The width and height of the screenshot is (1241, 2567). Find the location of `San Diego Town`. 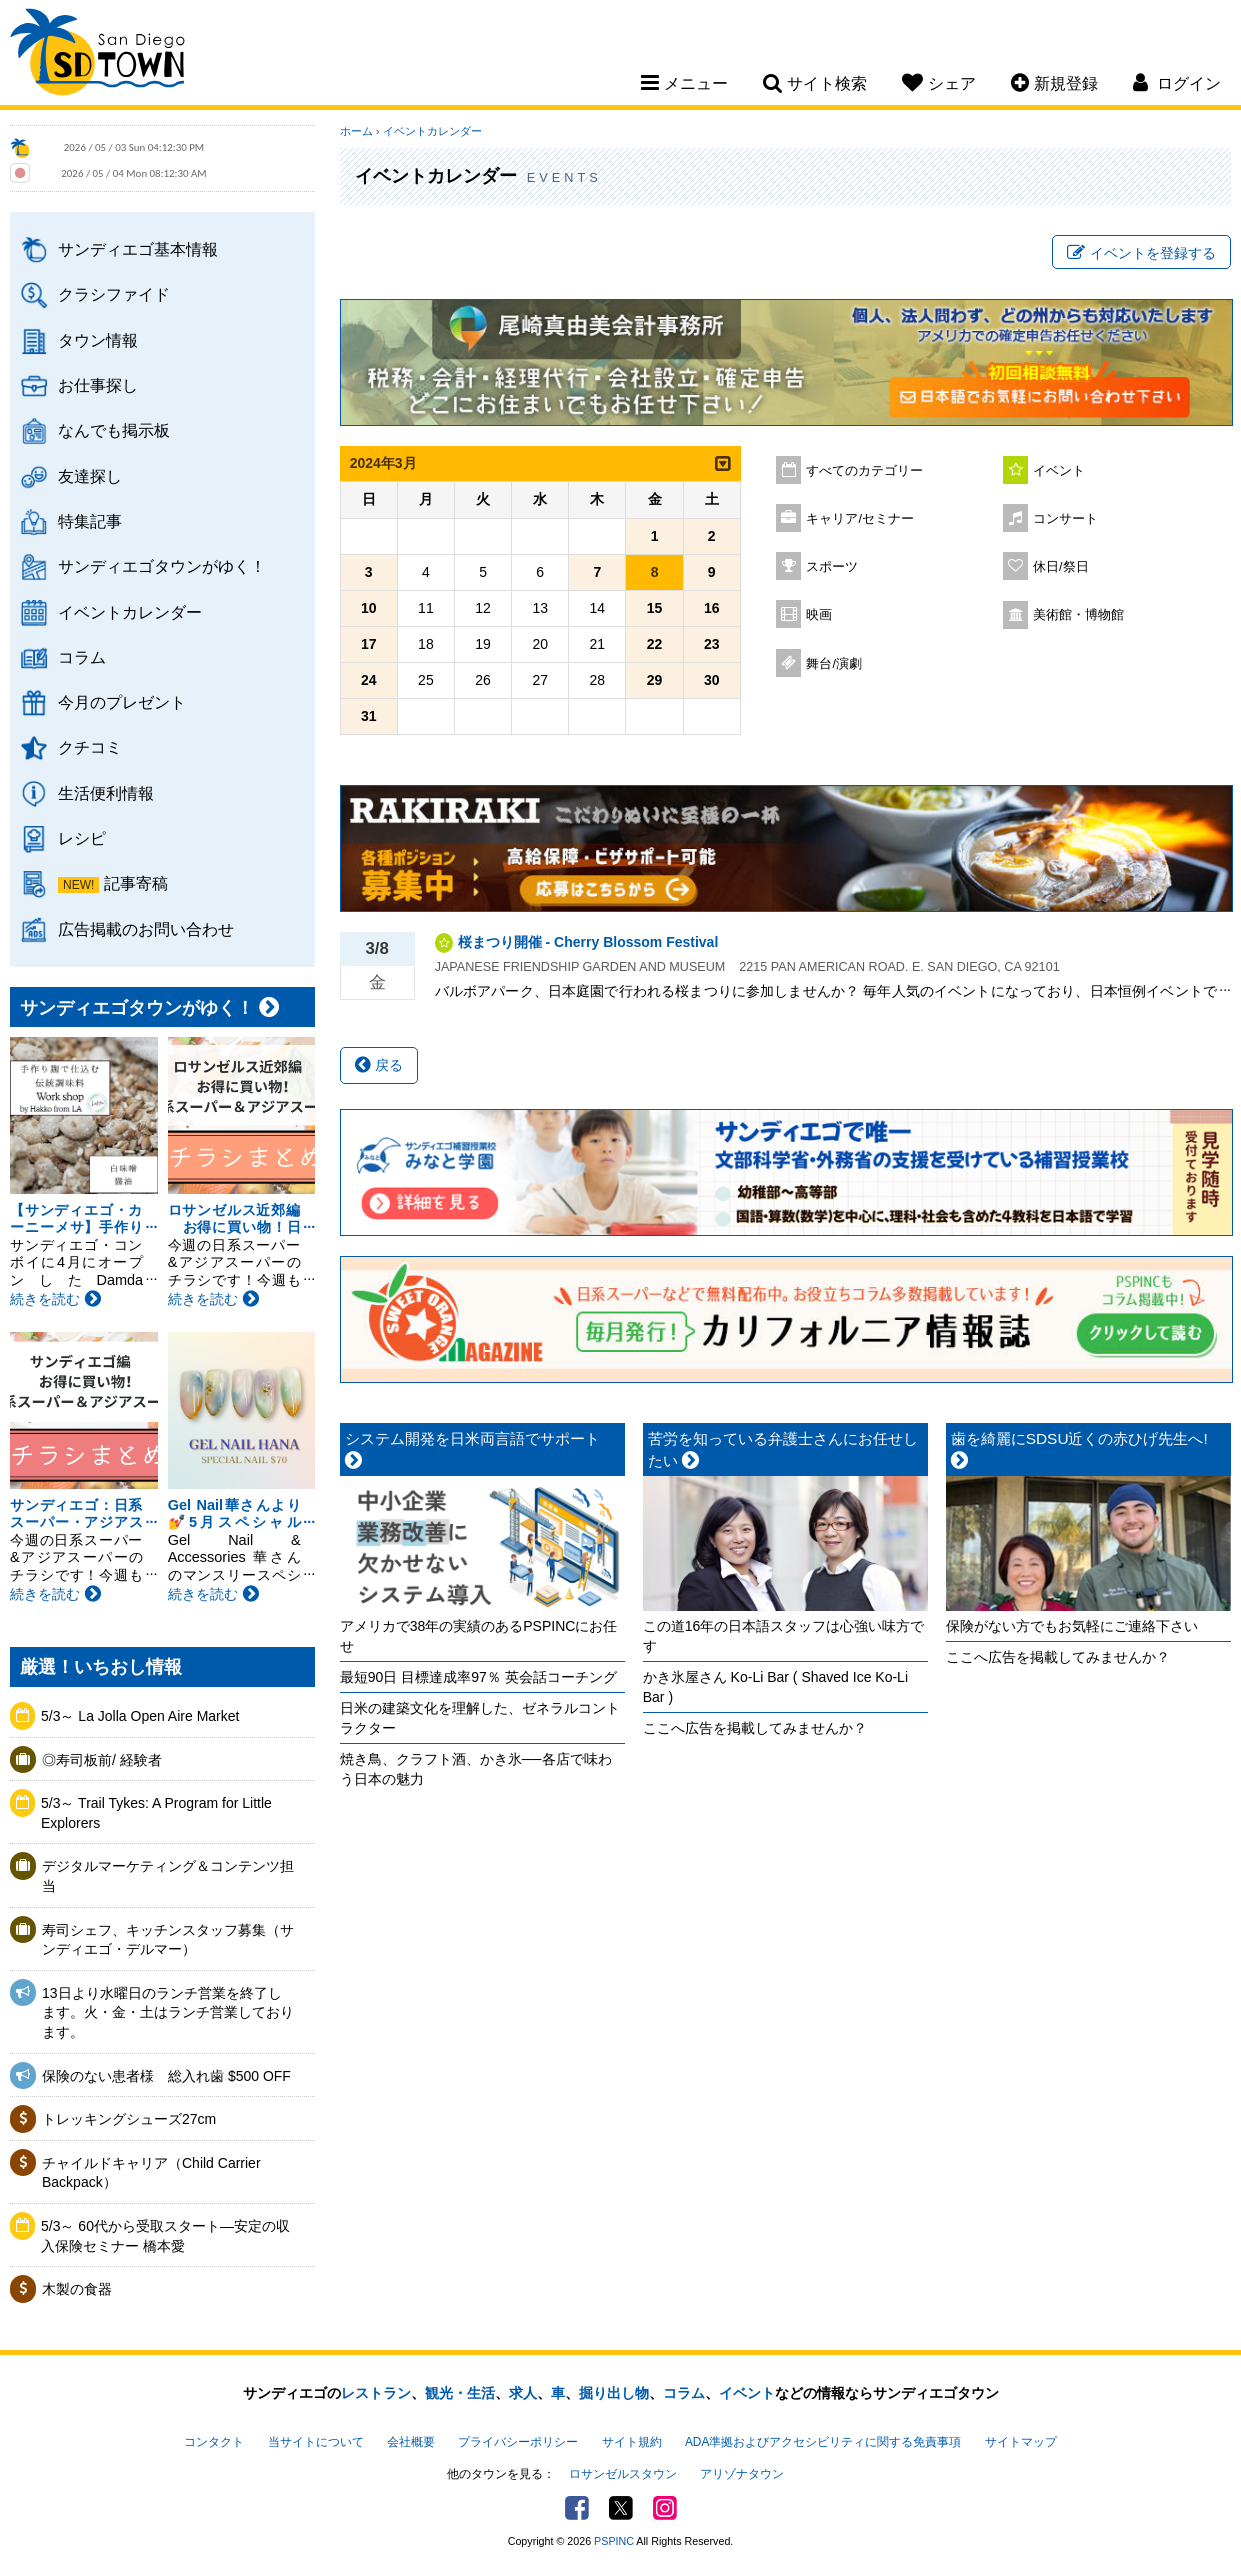

San Diego Town is located at coordinates (97, 55).